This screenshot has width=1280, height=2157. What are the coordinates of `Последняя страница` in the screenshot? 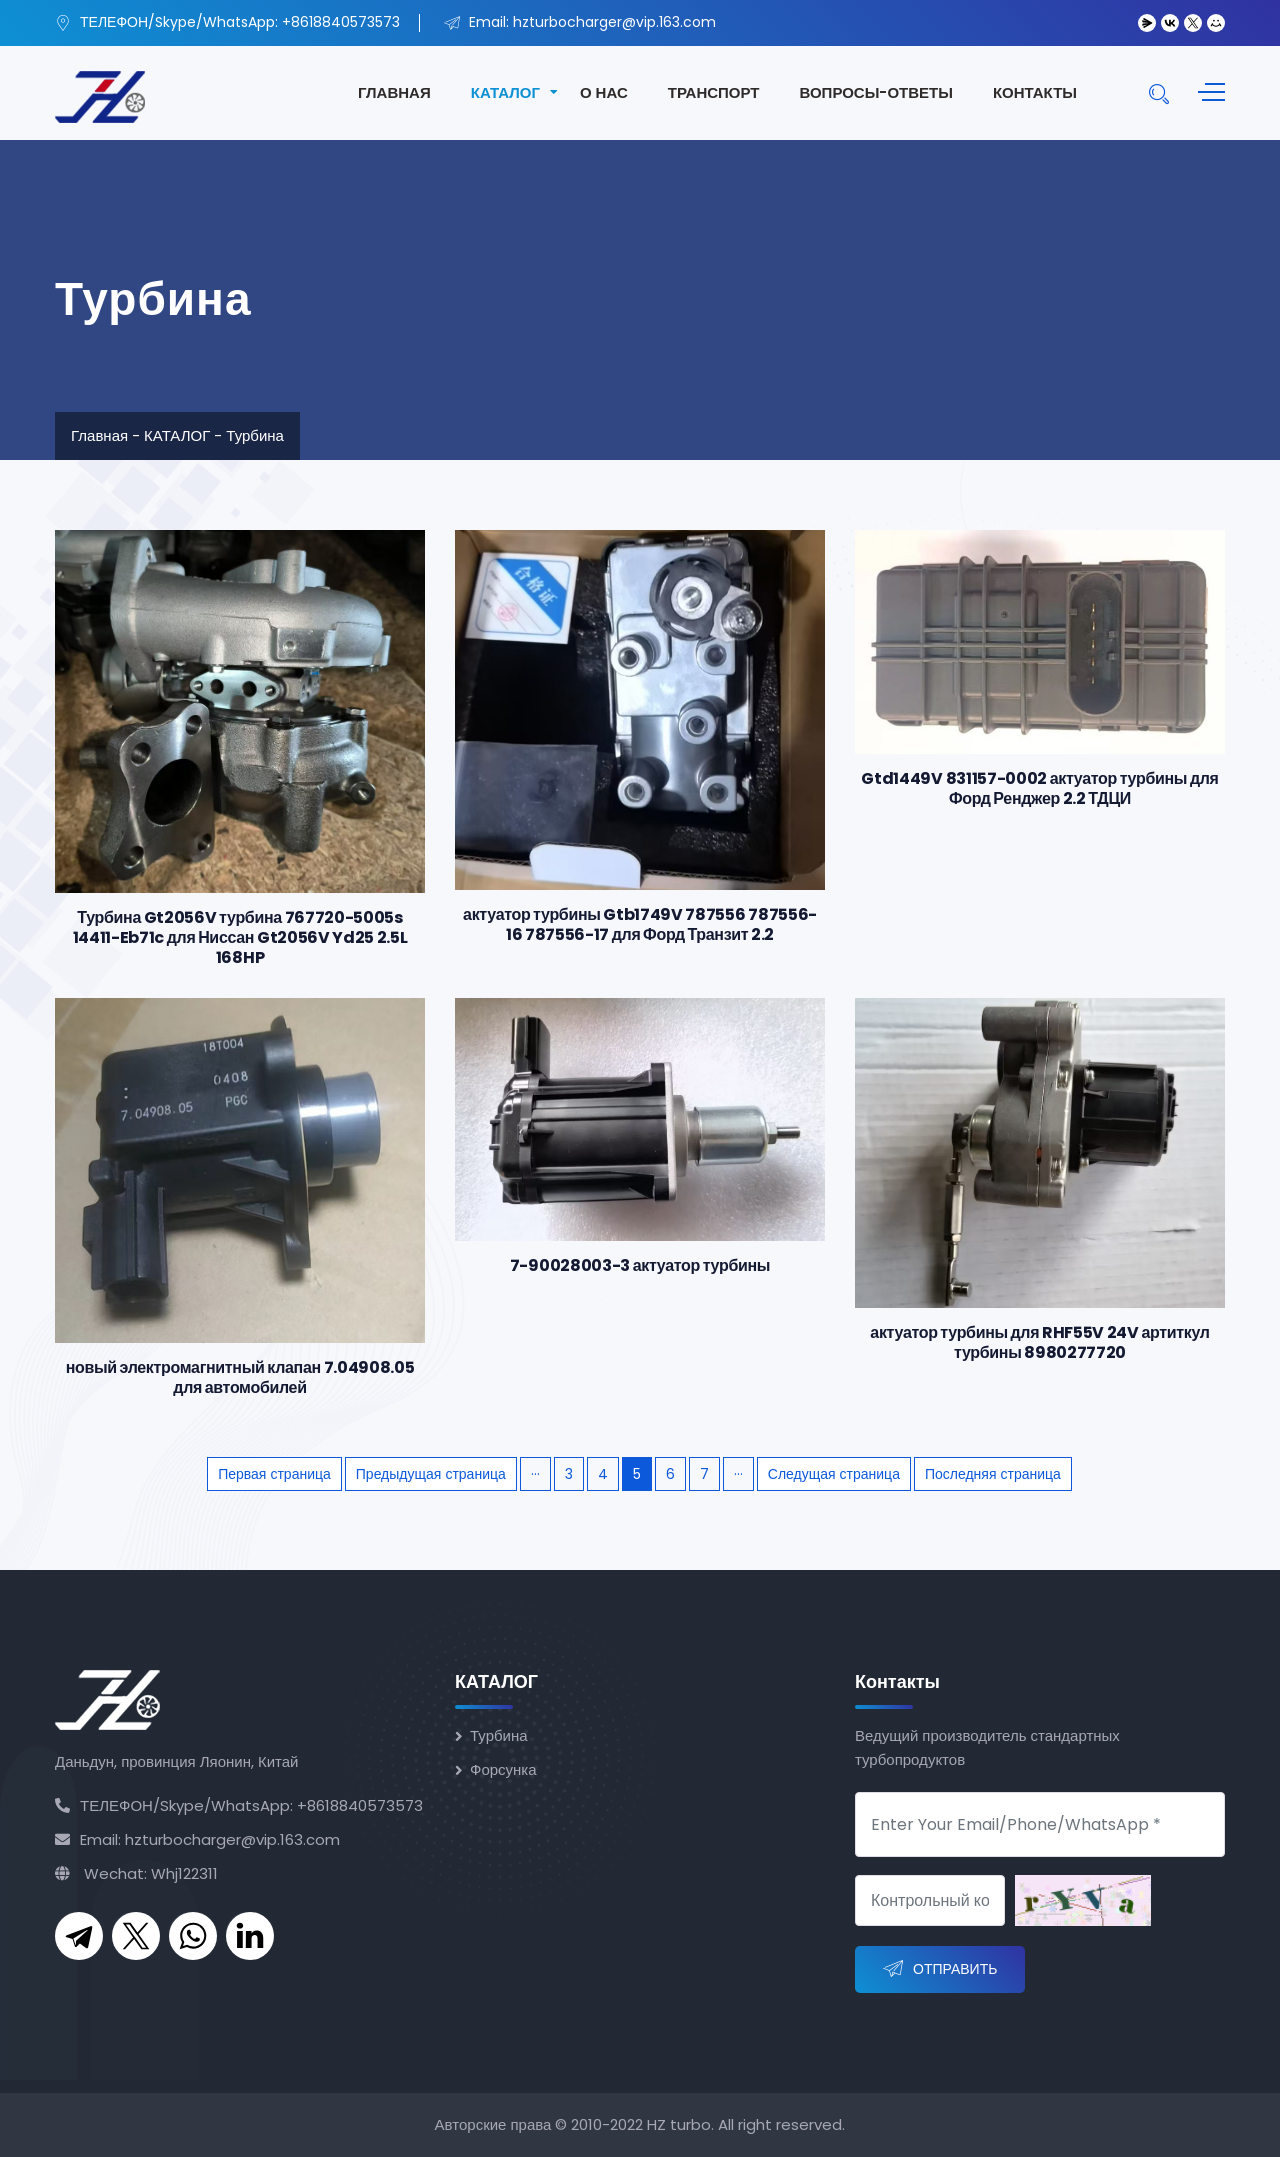 It's located at (993, 1474).